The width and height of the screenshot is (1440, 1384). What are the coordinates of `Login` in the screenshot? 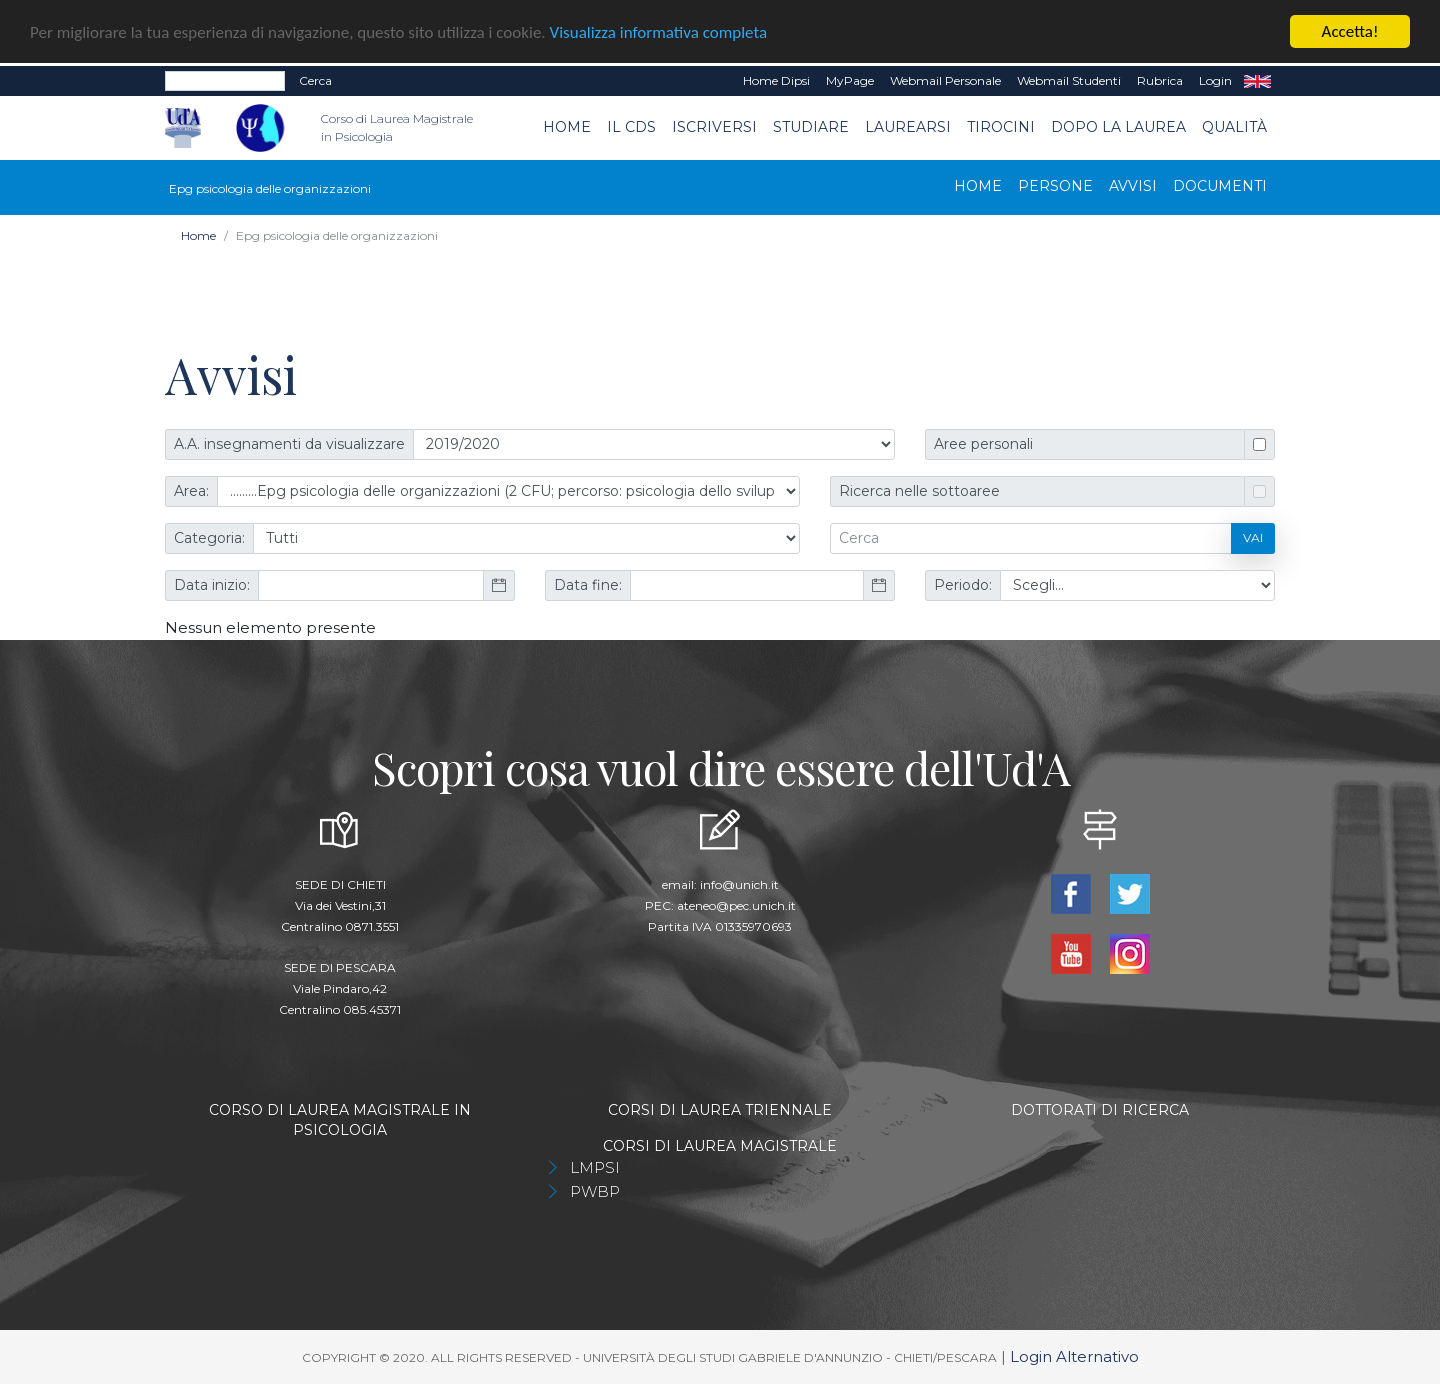 It's located at (1215, 80).